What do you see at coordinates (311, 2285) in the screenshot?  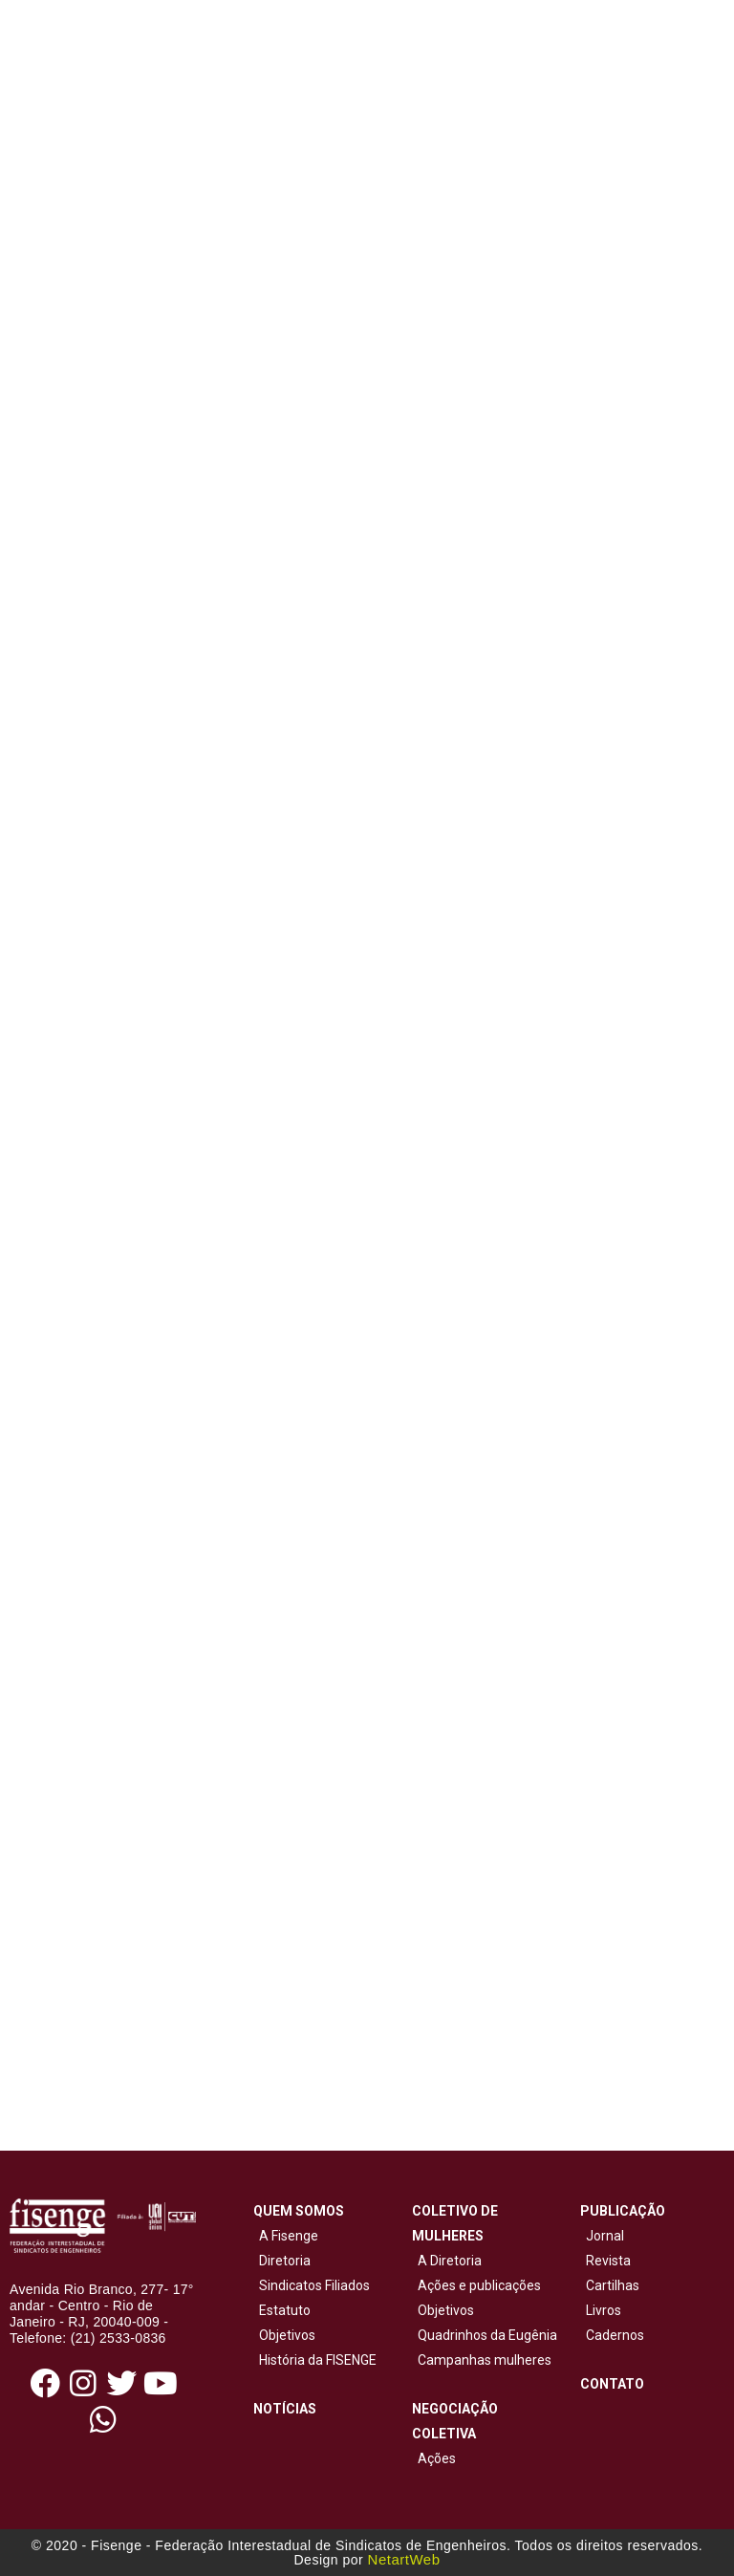 I see `Sindicatos Filiados` at bounding box center [311, 2285].